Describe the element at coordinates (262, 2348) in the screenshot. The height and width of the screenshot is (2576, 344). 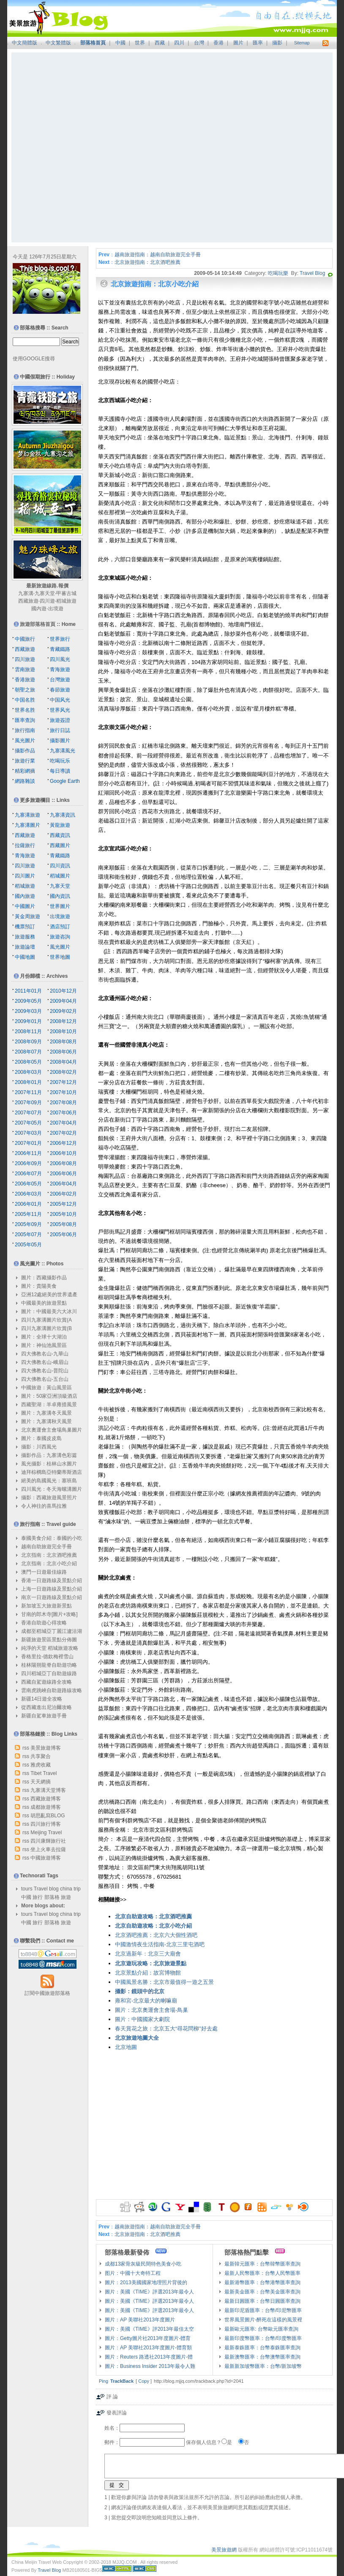
I see `最新泰銖匯率：台幣泰銖匯率查詢` at that location.